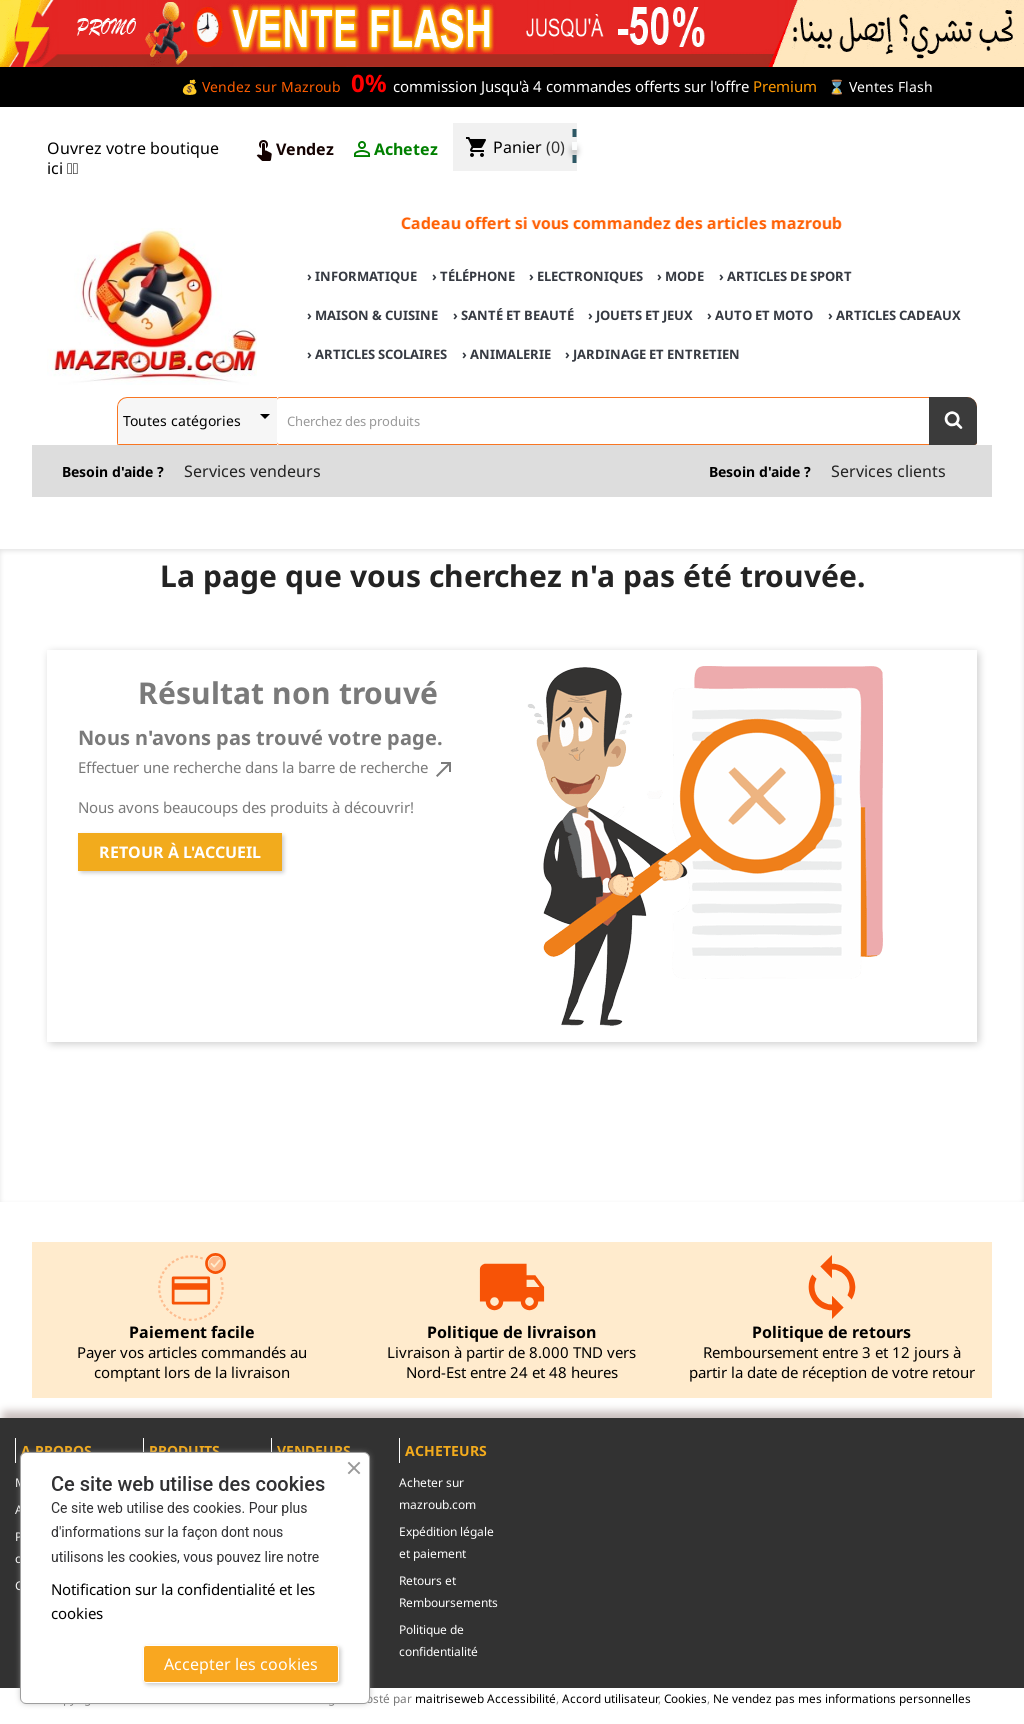 Image resolution: width=1024 pixels, height=1724 pixels. What do you see at coordinates (372, 315) in the screenshot?
I see `› Maison & cuisine` at bounding box center [372, 315].